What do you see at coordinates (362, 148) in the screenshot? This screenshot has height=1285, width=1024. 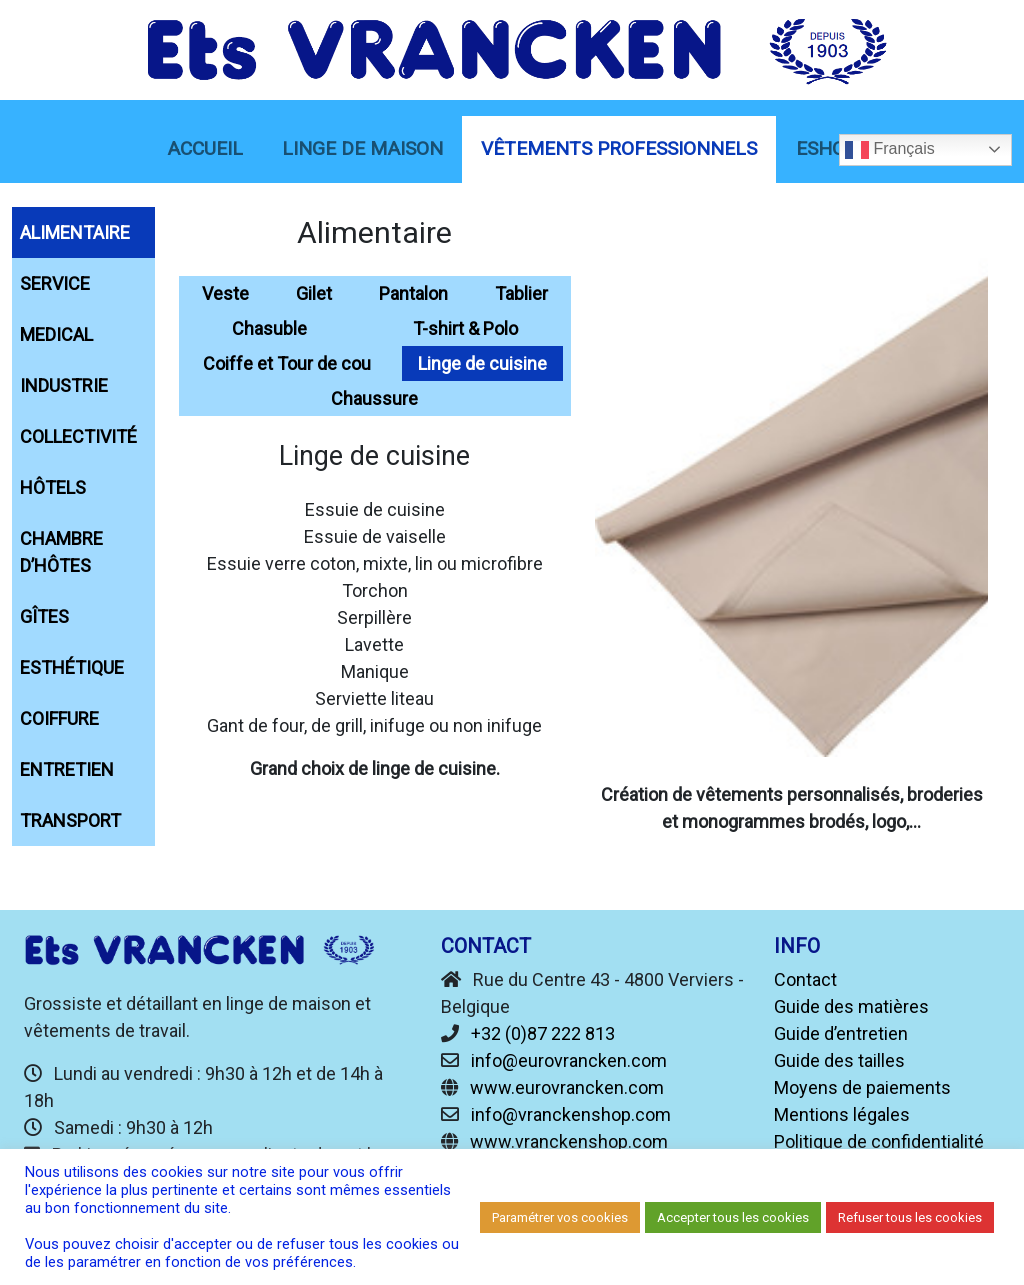 I see `linge de maison` at bounding box center [362, 148].